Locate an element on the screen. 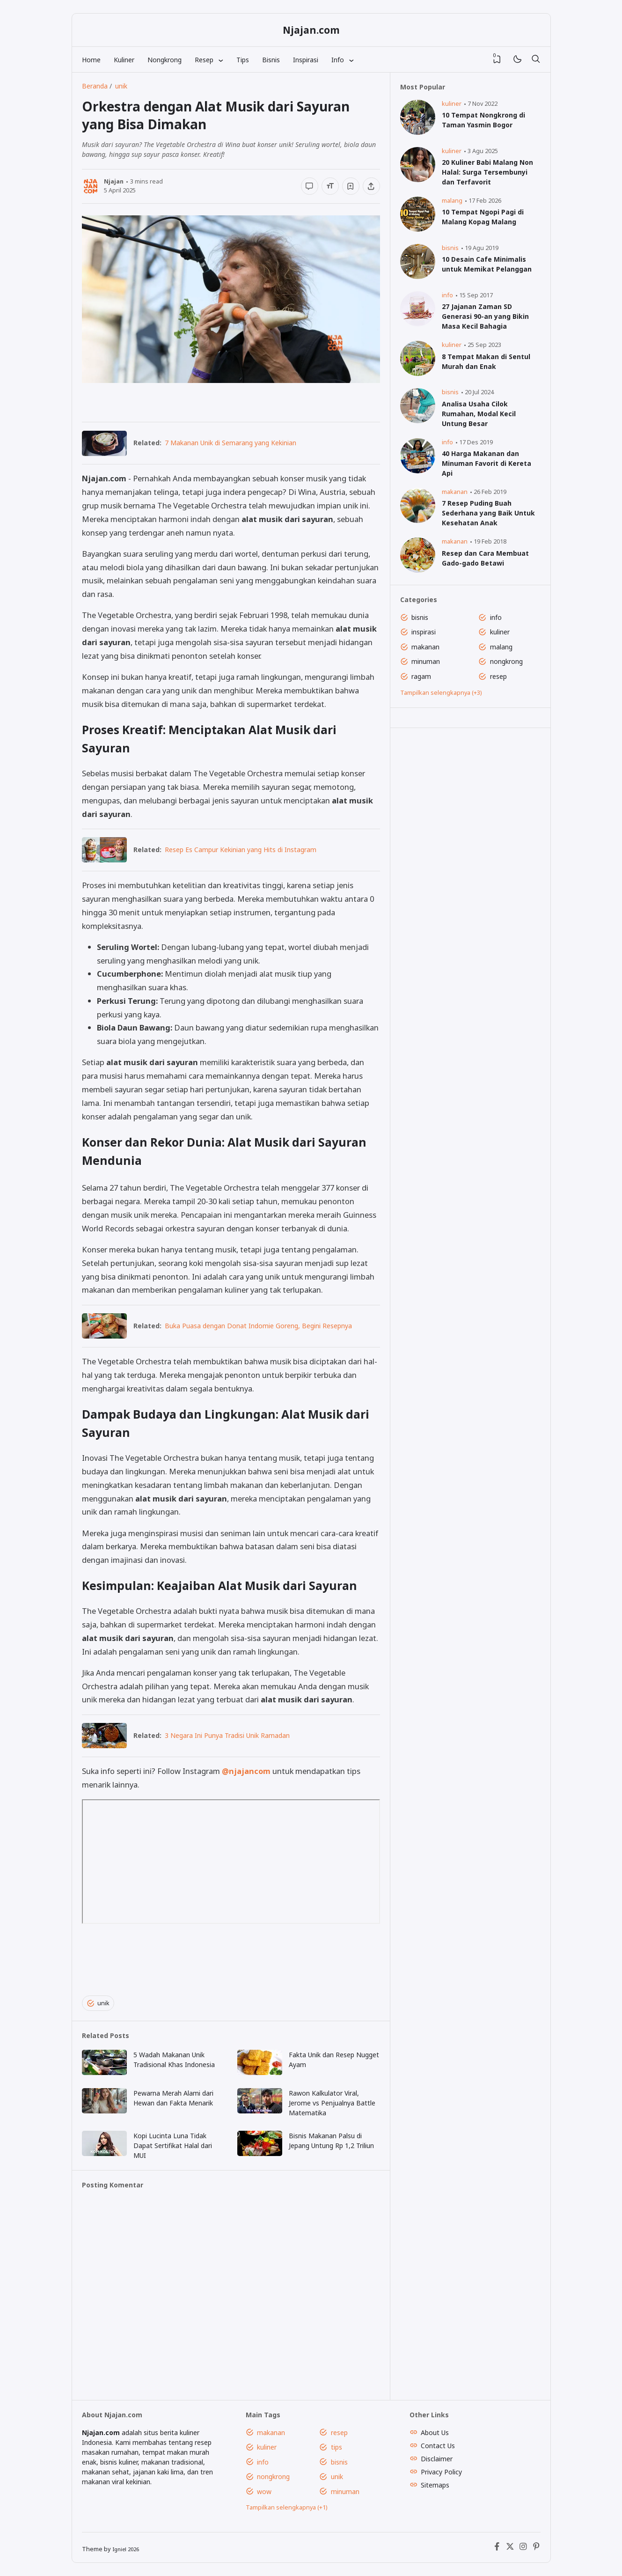 This screenshot has height=2576, width=622. [Telusuri] is located at coordinates (536, 59).